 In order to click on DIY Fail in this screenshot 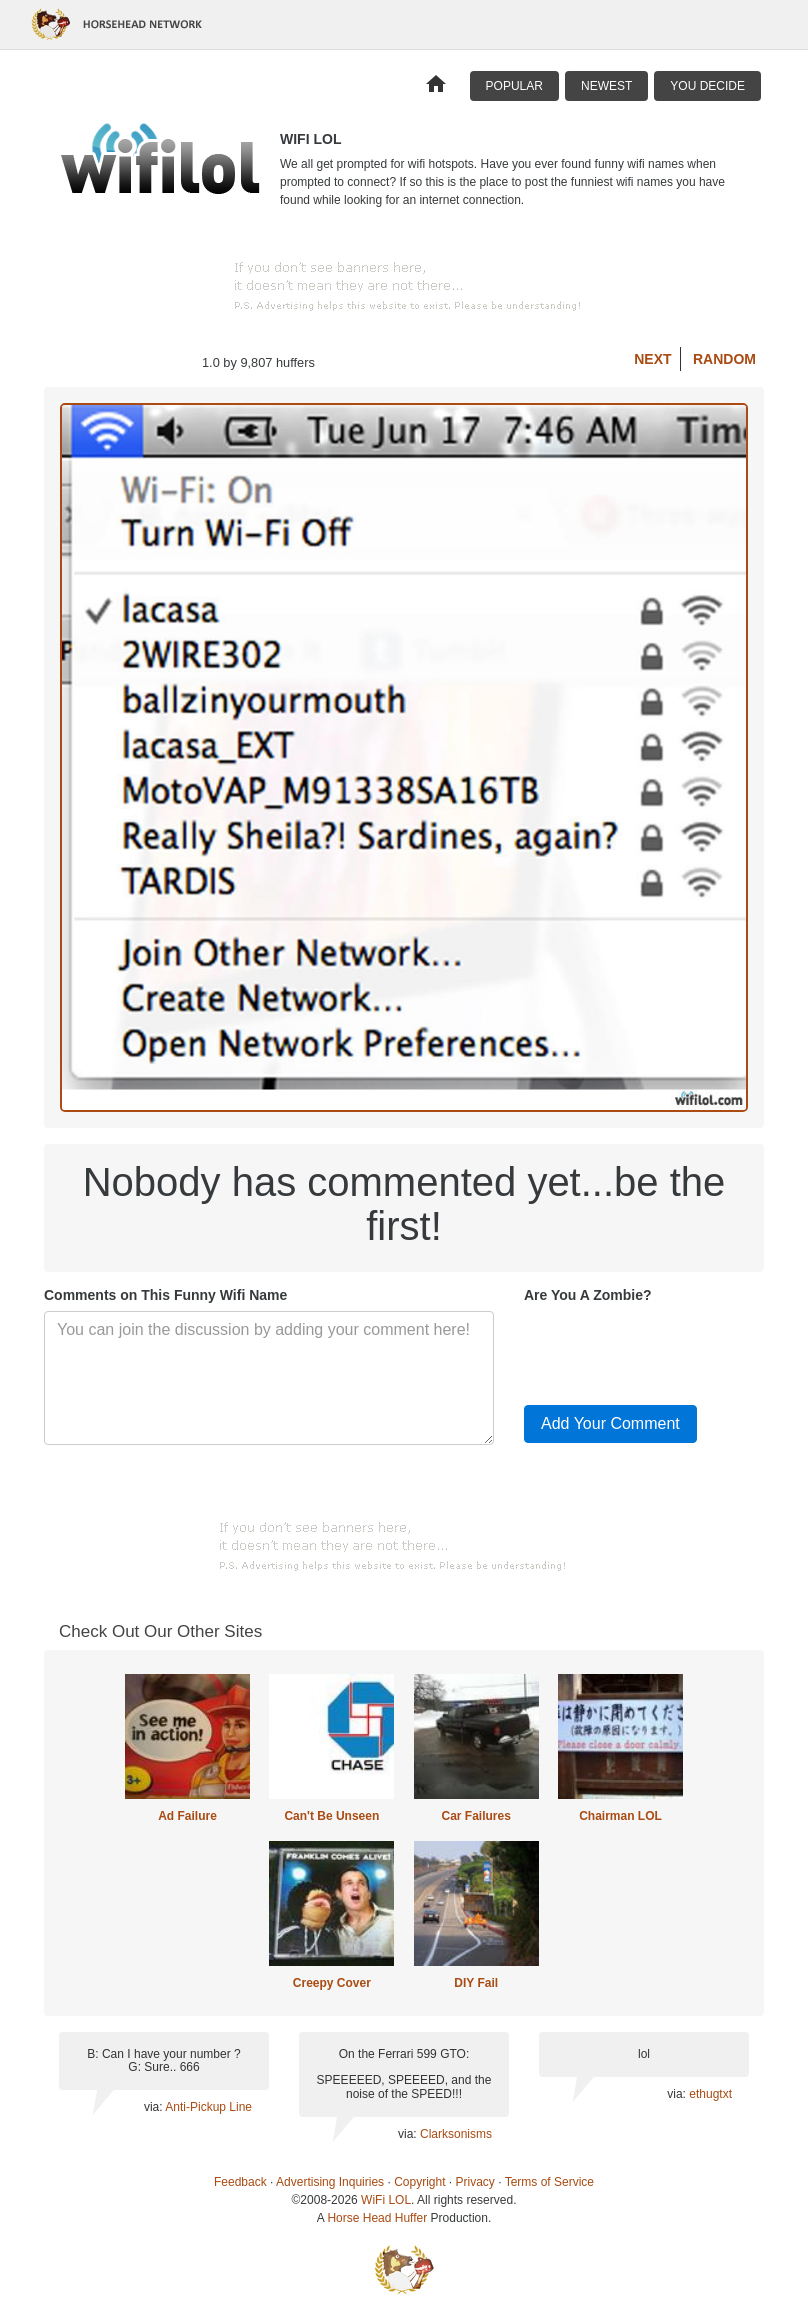, I will do `click(476, 1983)`.